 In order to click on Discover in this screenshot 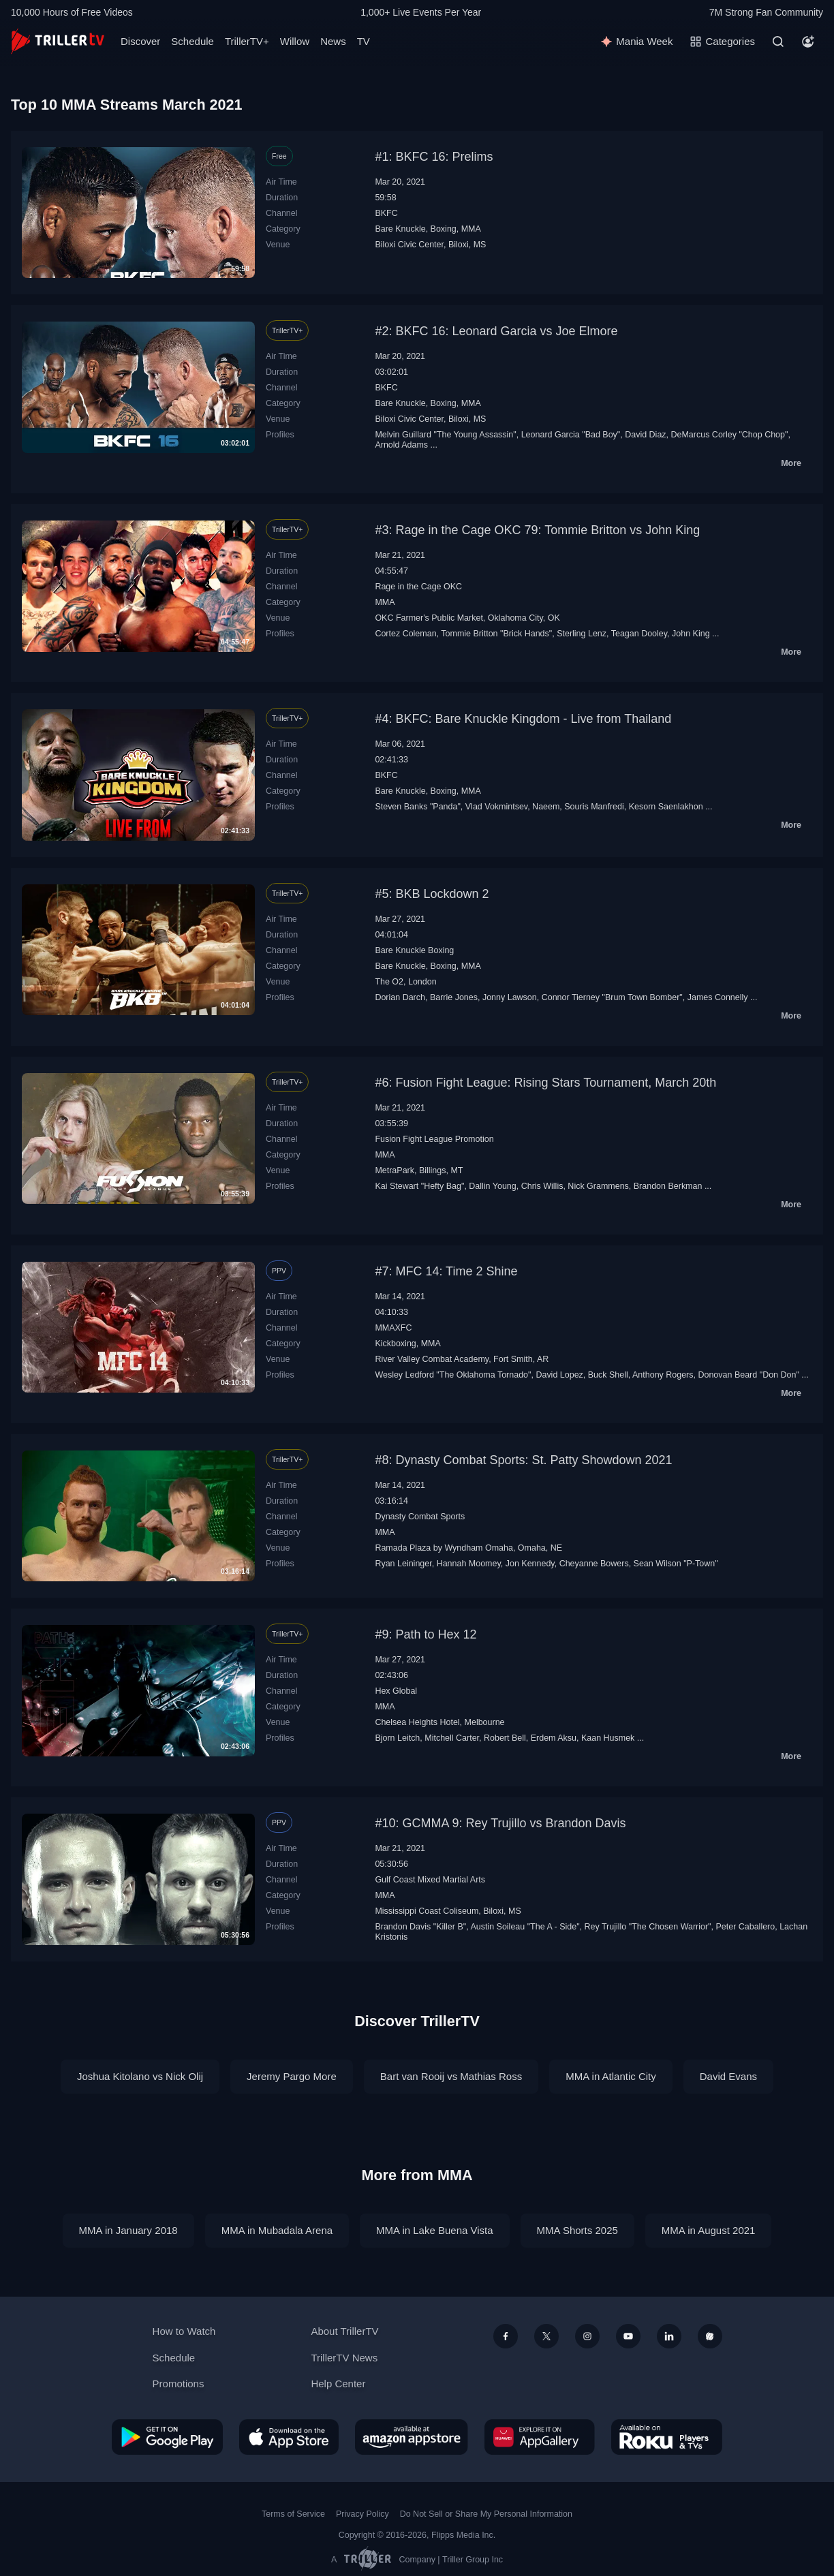, I will do `click(140, 41)`.